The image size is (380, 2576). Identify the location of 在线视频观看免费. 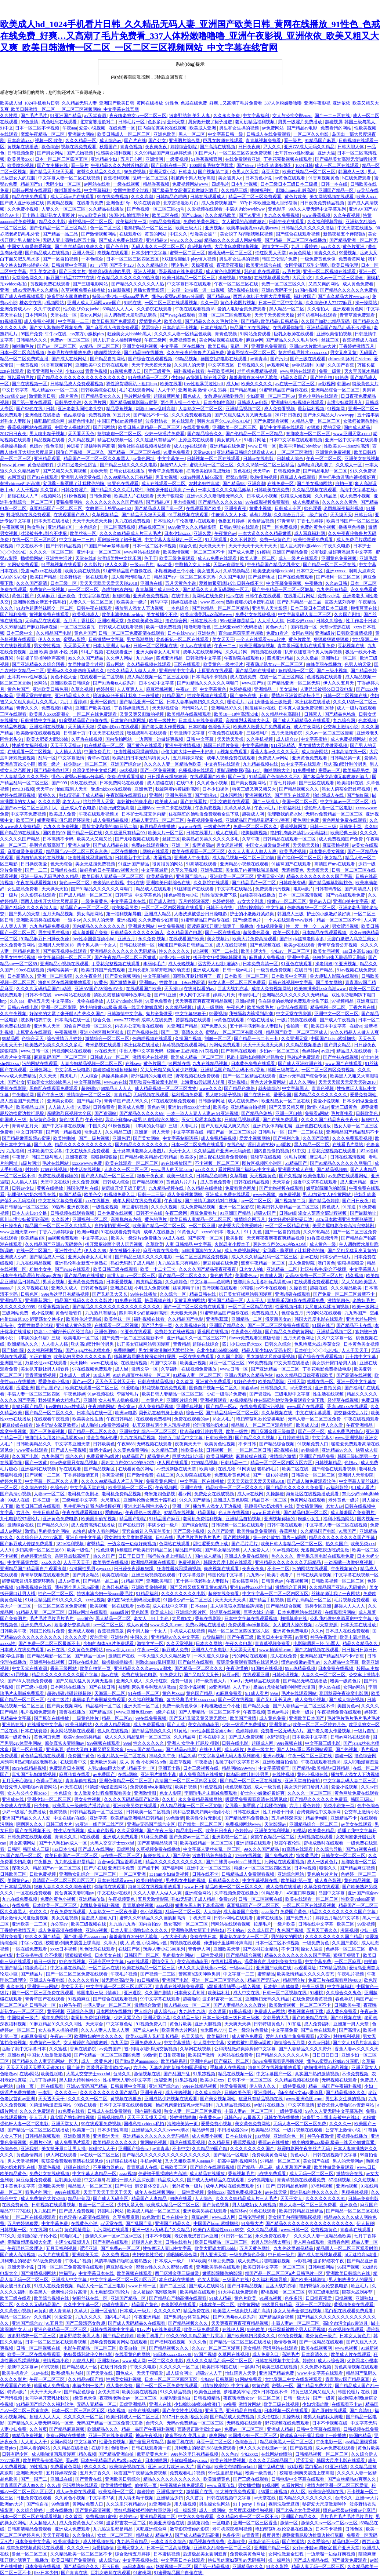
(272, 277).